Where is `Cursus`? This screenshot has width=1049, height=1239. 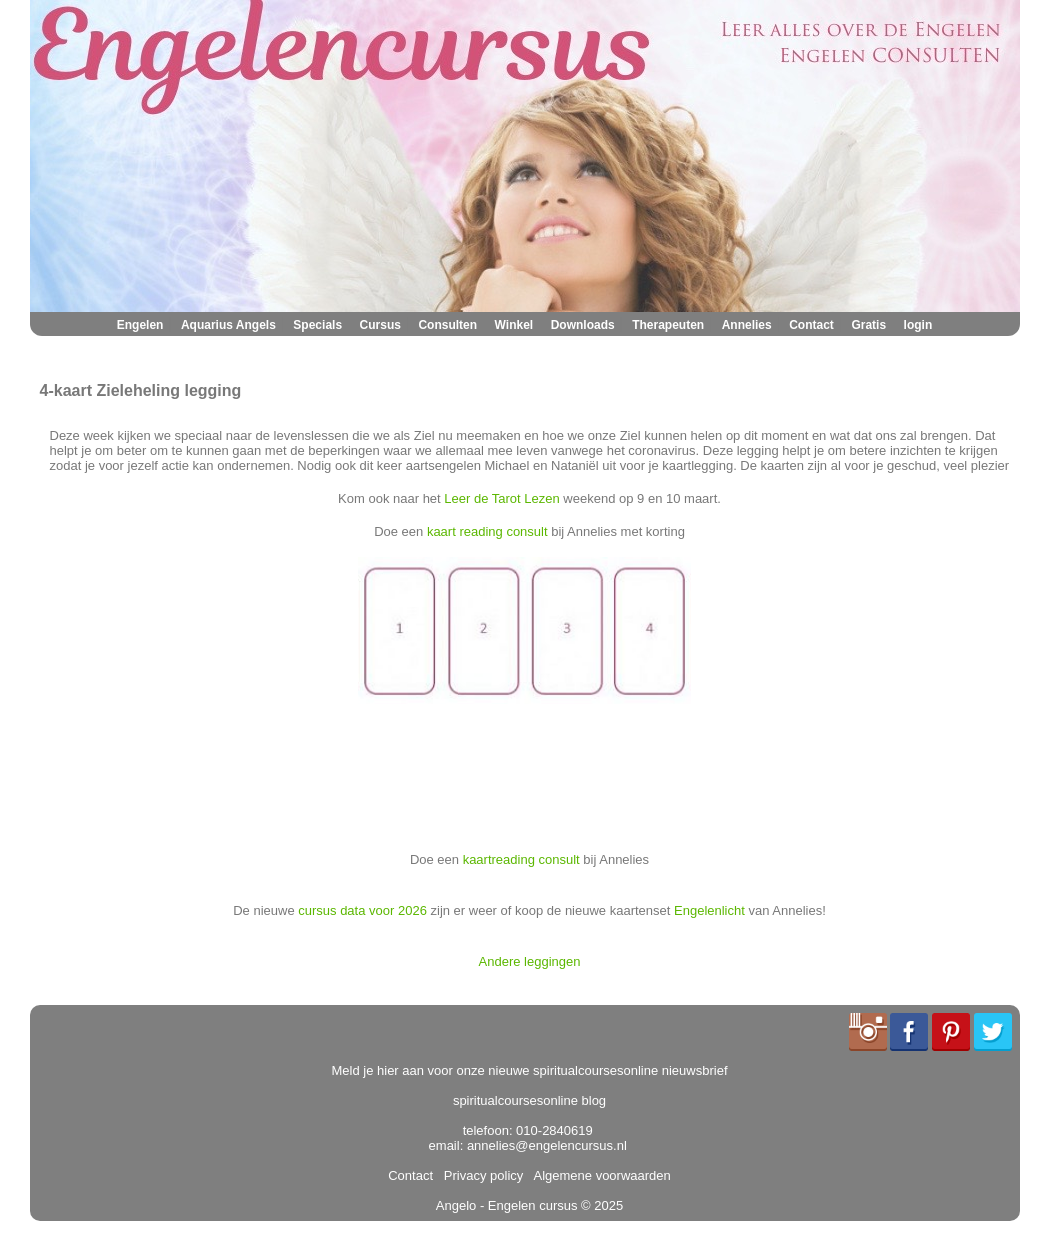 Cursus is located at coordinates (380, 325).